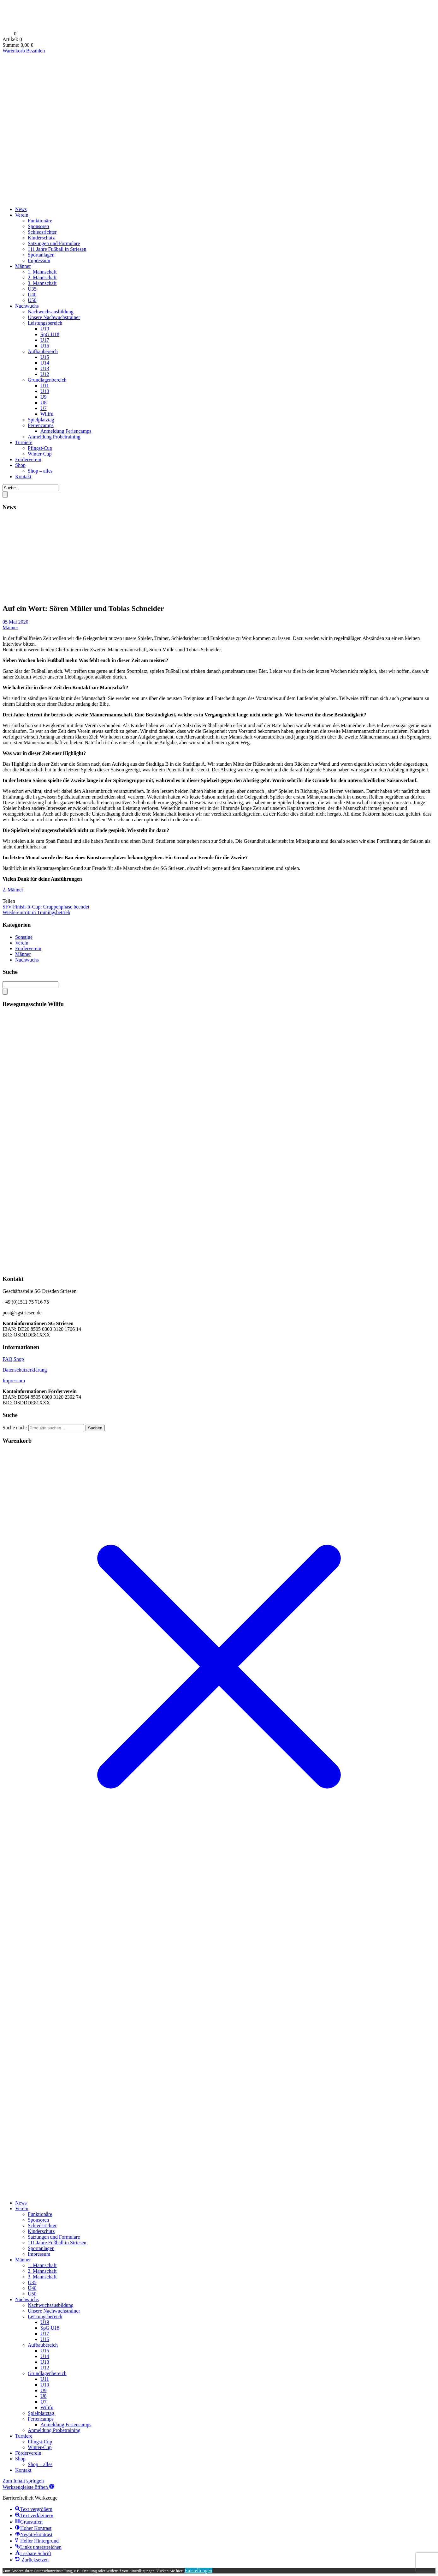 The width and height of the screenshot is (438, 2576). I want to click on Aufbaubereich, so click(43, 351).